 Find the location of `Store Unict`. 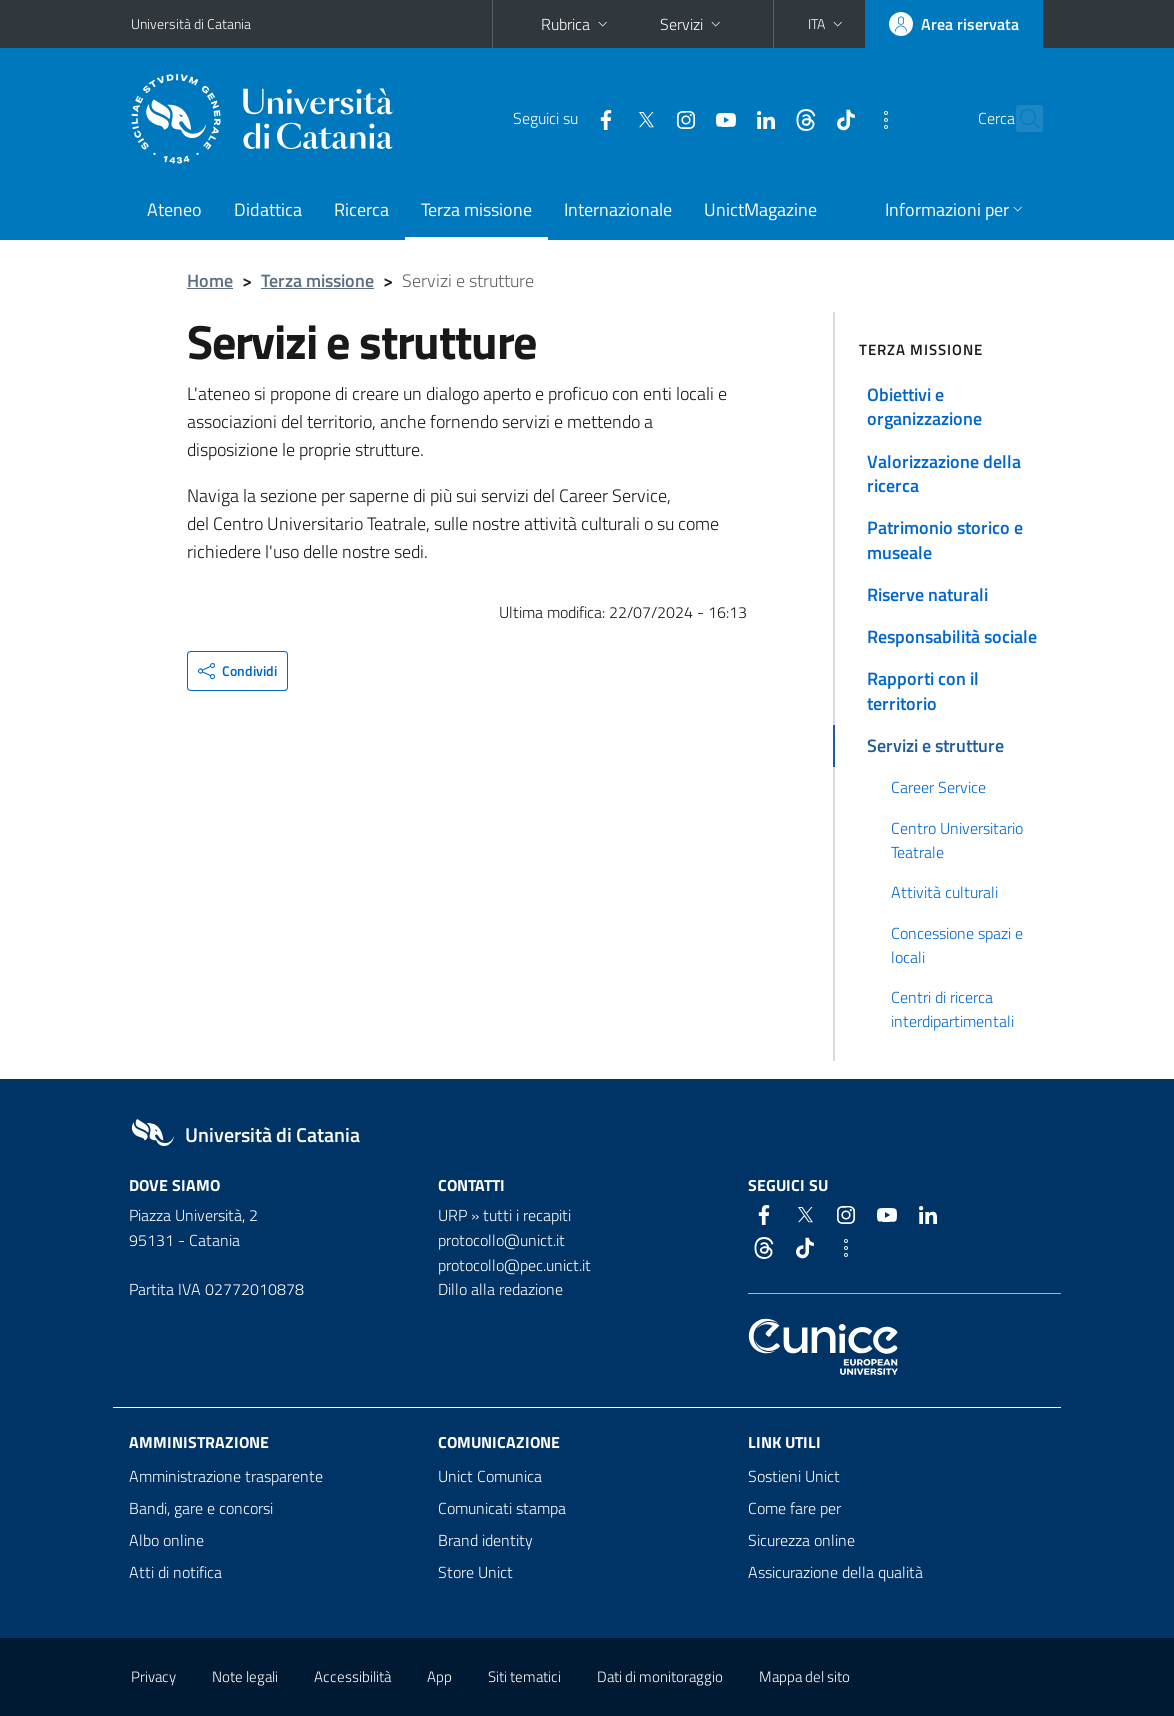

Store Unict is located at coordinates (475, 1572).